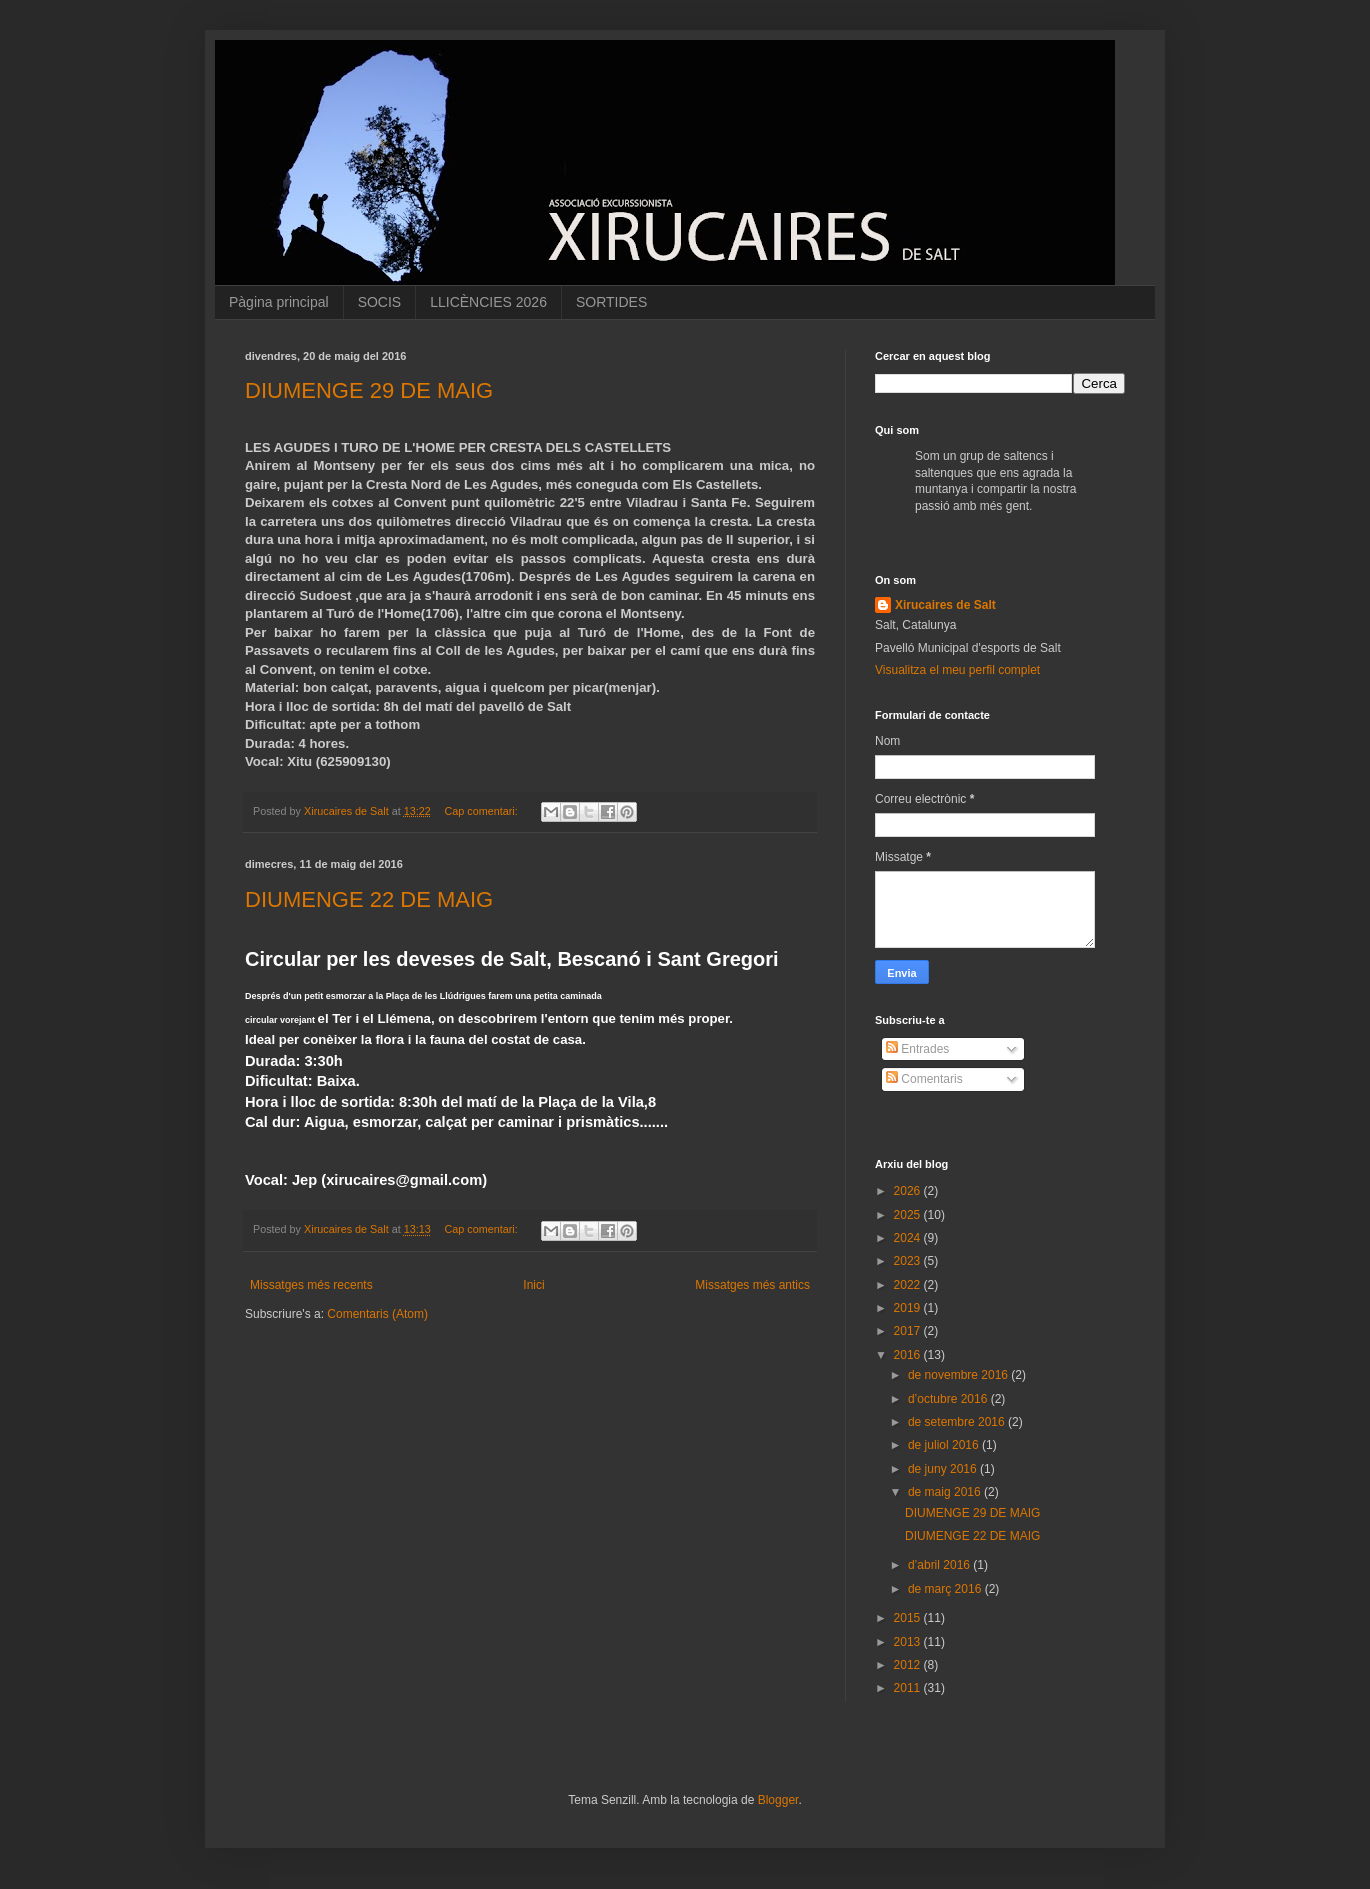  I want to click on d’octubre 2016, so click(949, 1399).